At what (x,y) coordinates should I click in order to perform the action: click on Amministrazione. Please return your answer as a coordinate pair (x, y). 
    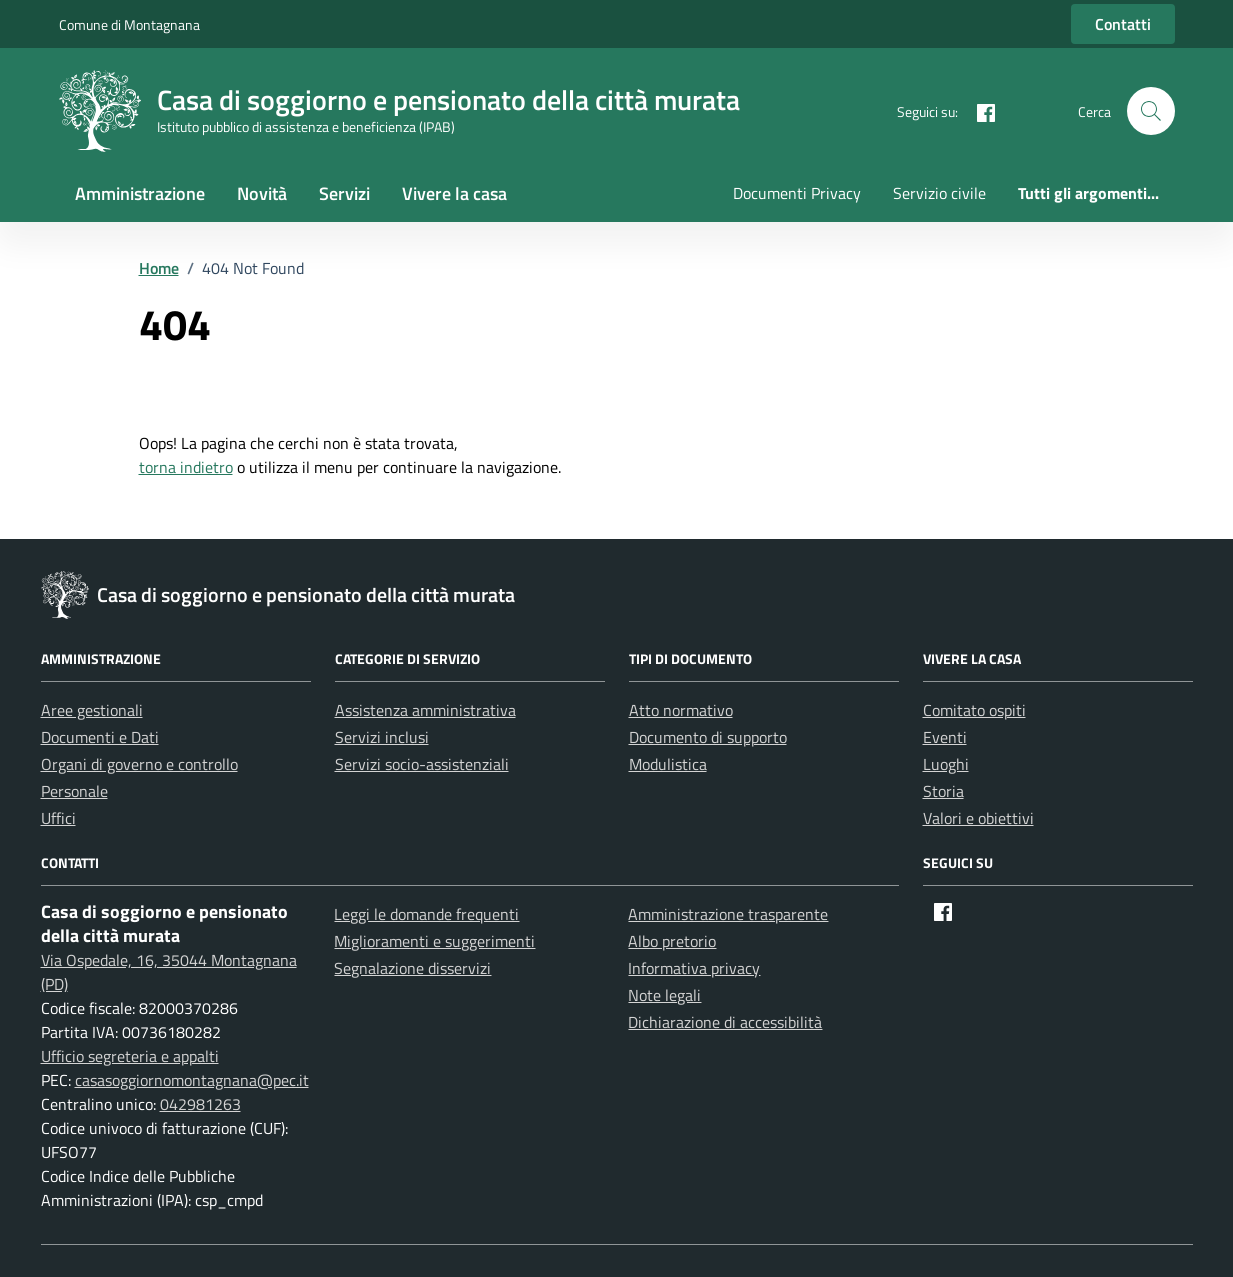
    Looking at the image, I should click on (140, 193).